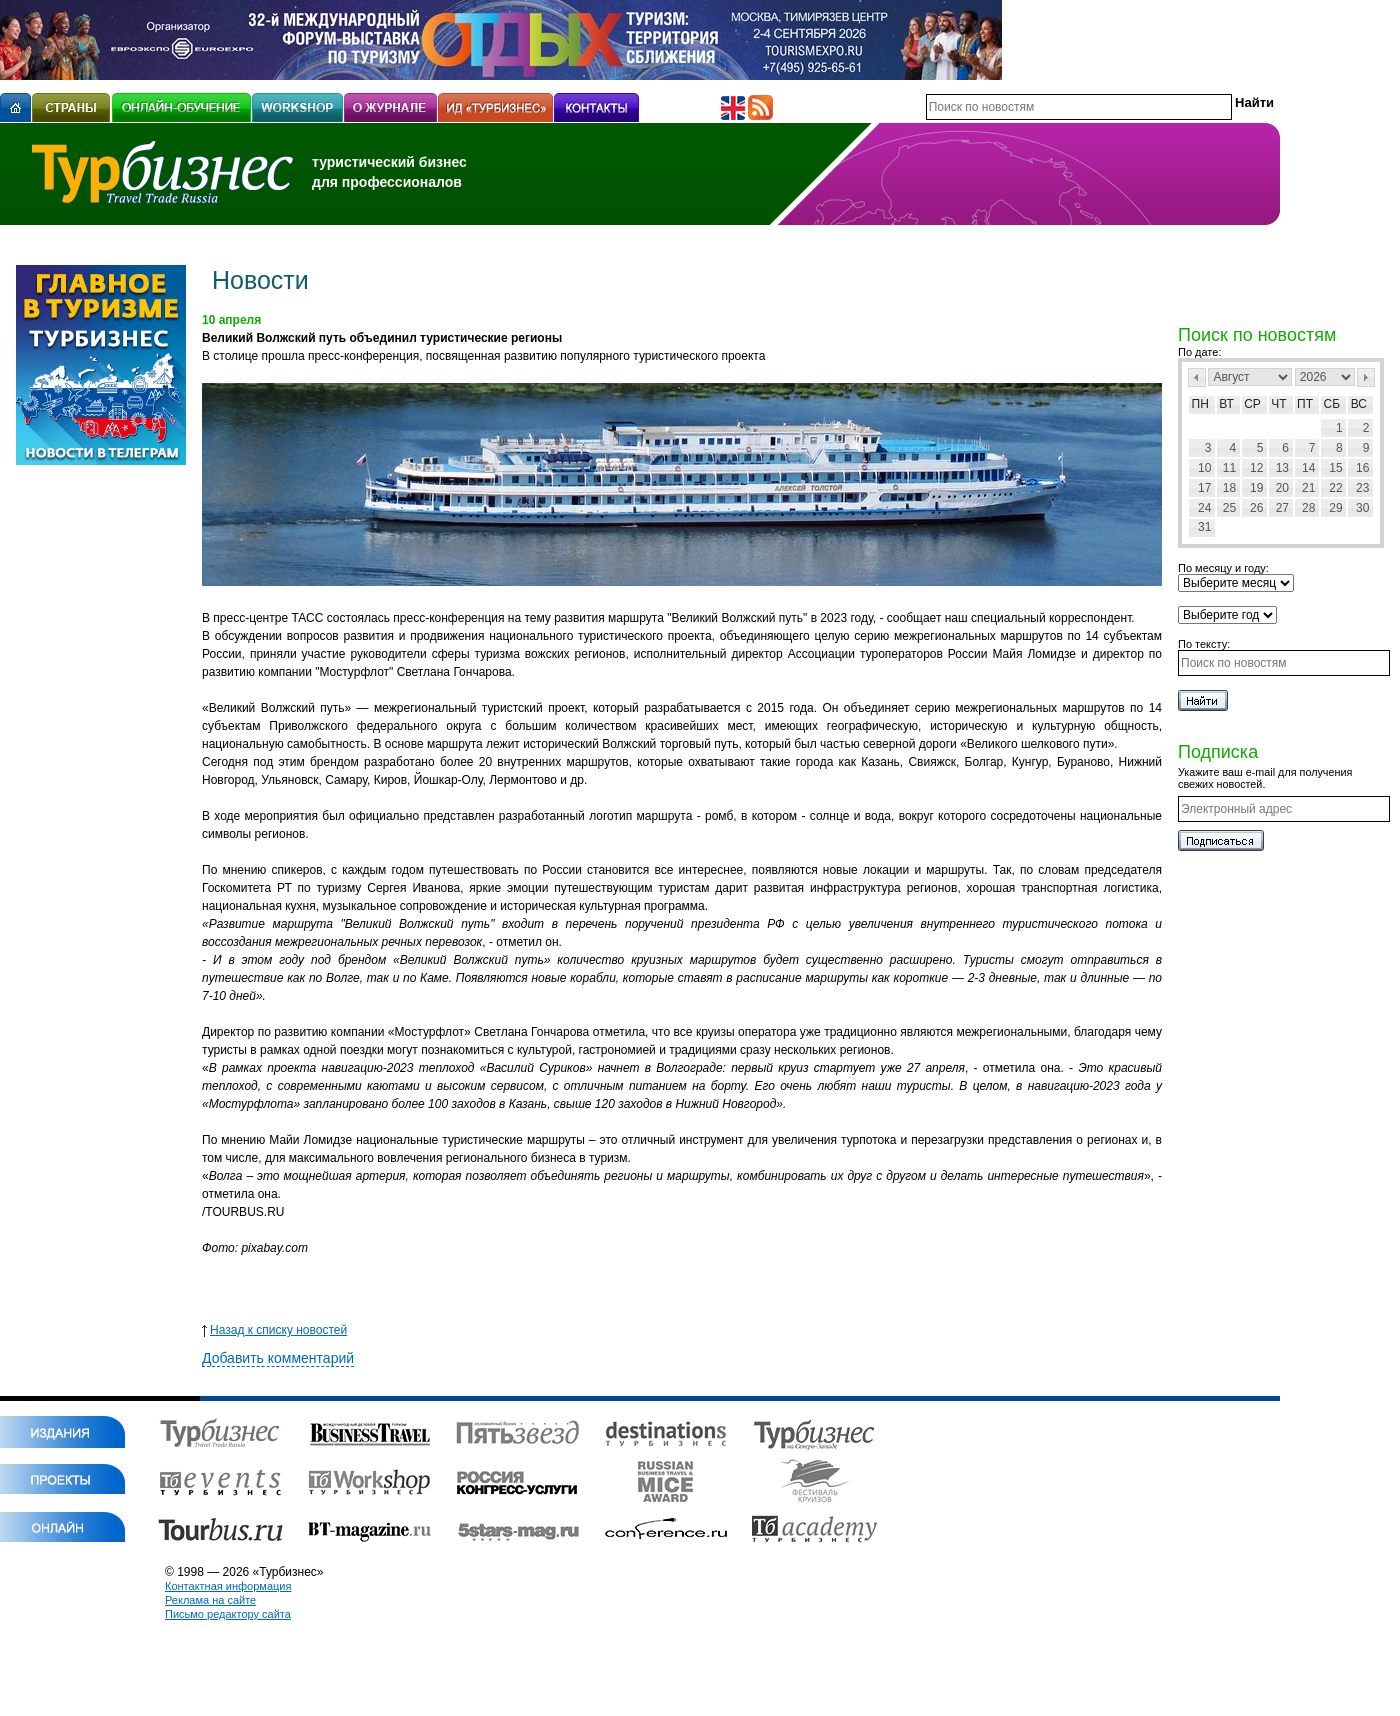 The image size is (1400, 1716). I want to click on 13, so click(1282, 468).